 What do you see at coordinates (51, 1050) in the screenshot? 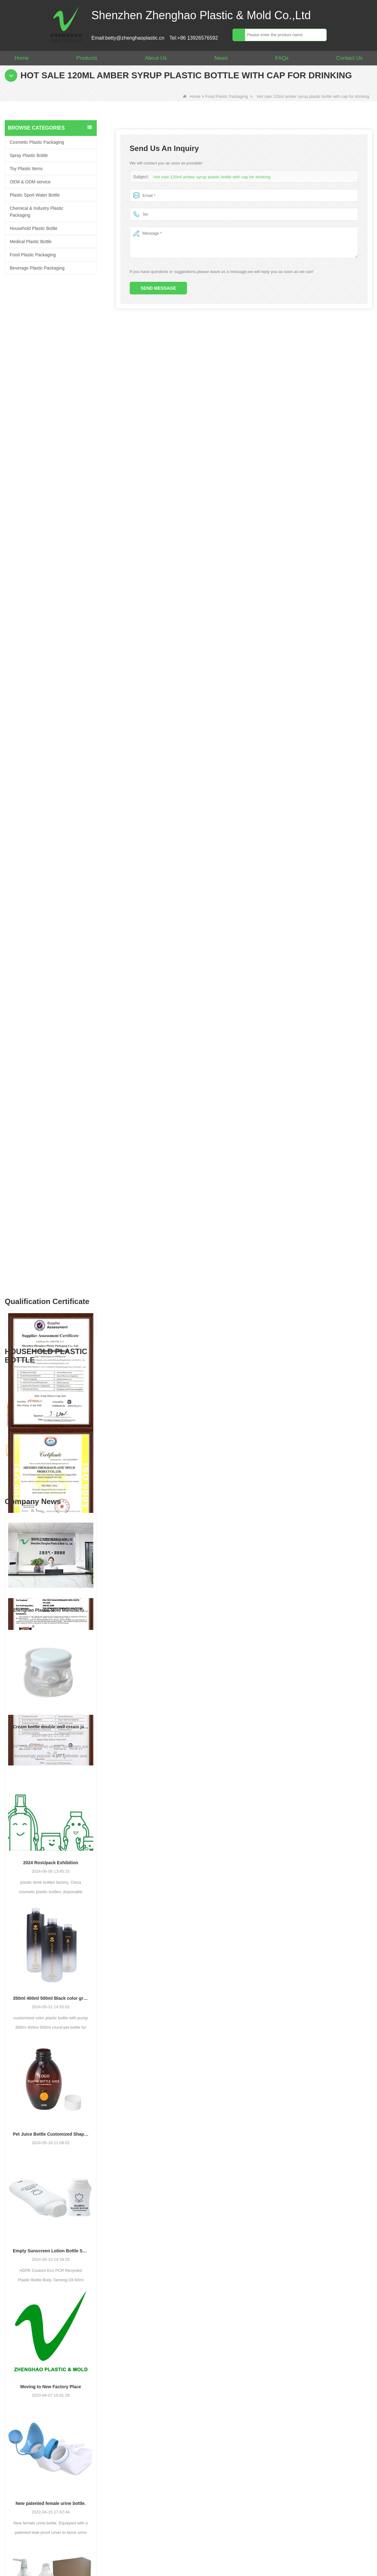
I see `Zhenghao Plastic Mold Manufacturing: Our Development Story` at bounding box center [51, 1050].